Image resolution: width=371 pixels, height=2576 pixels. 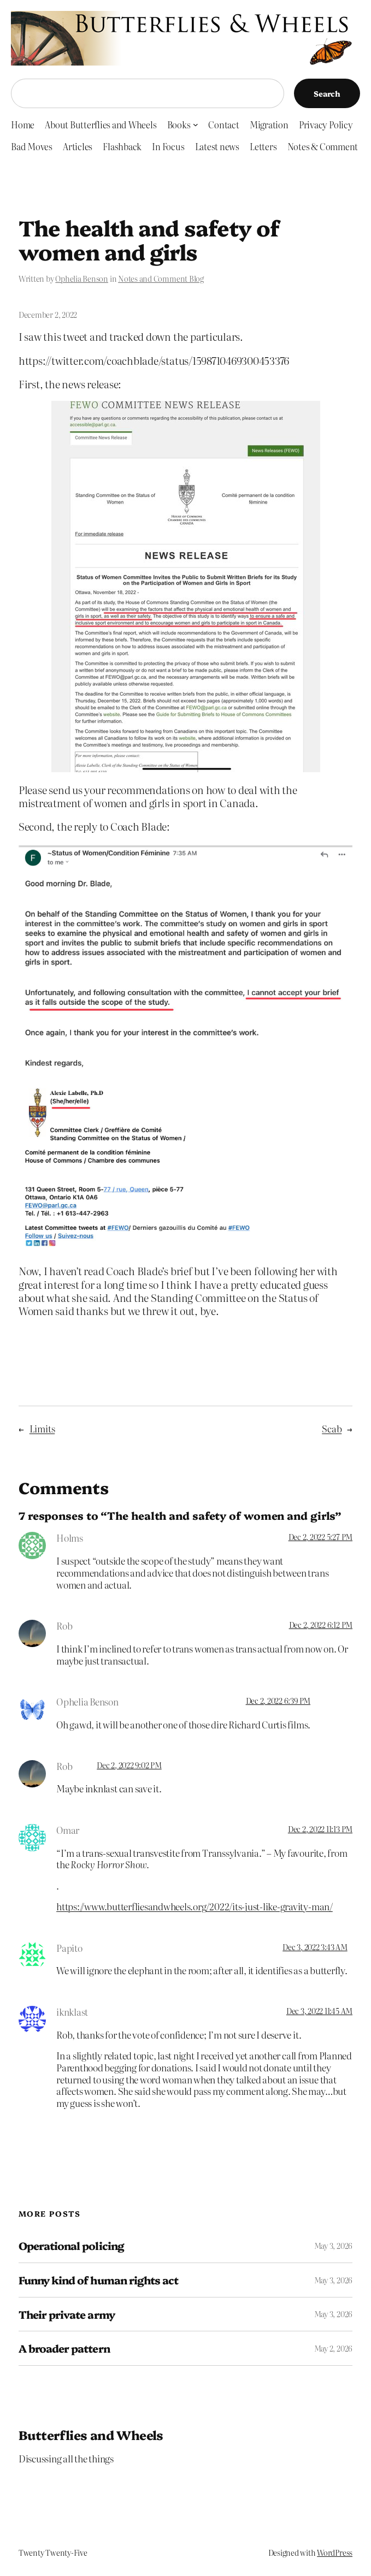 What do you see at coordinates (81, 278) in the screenshot?
I see `Ophelia Benson` at bounding box center [81, 278].